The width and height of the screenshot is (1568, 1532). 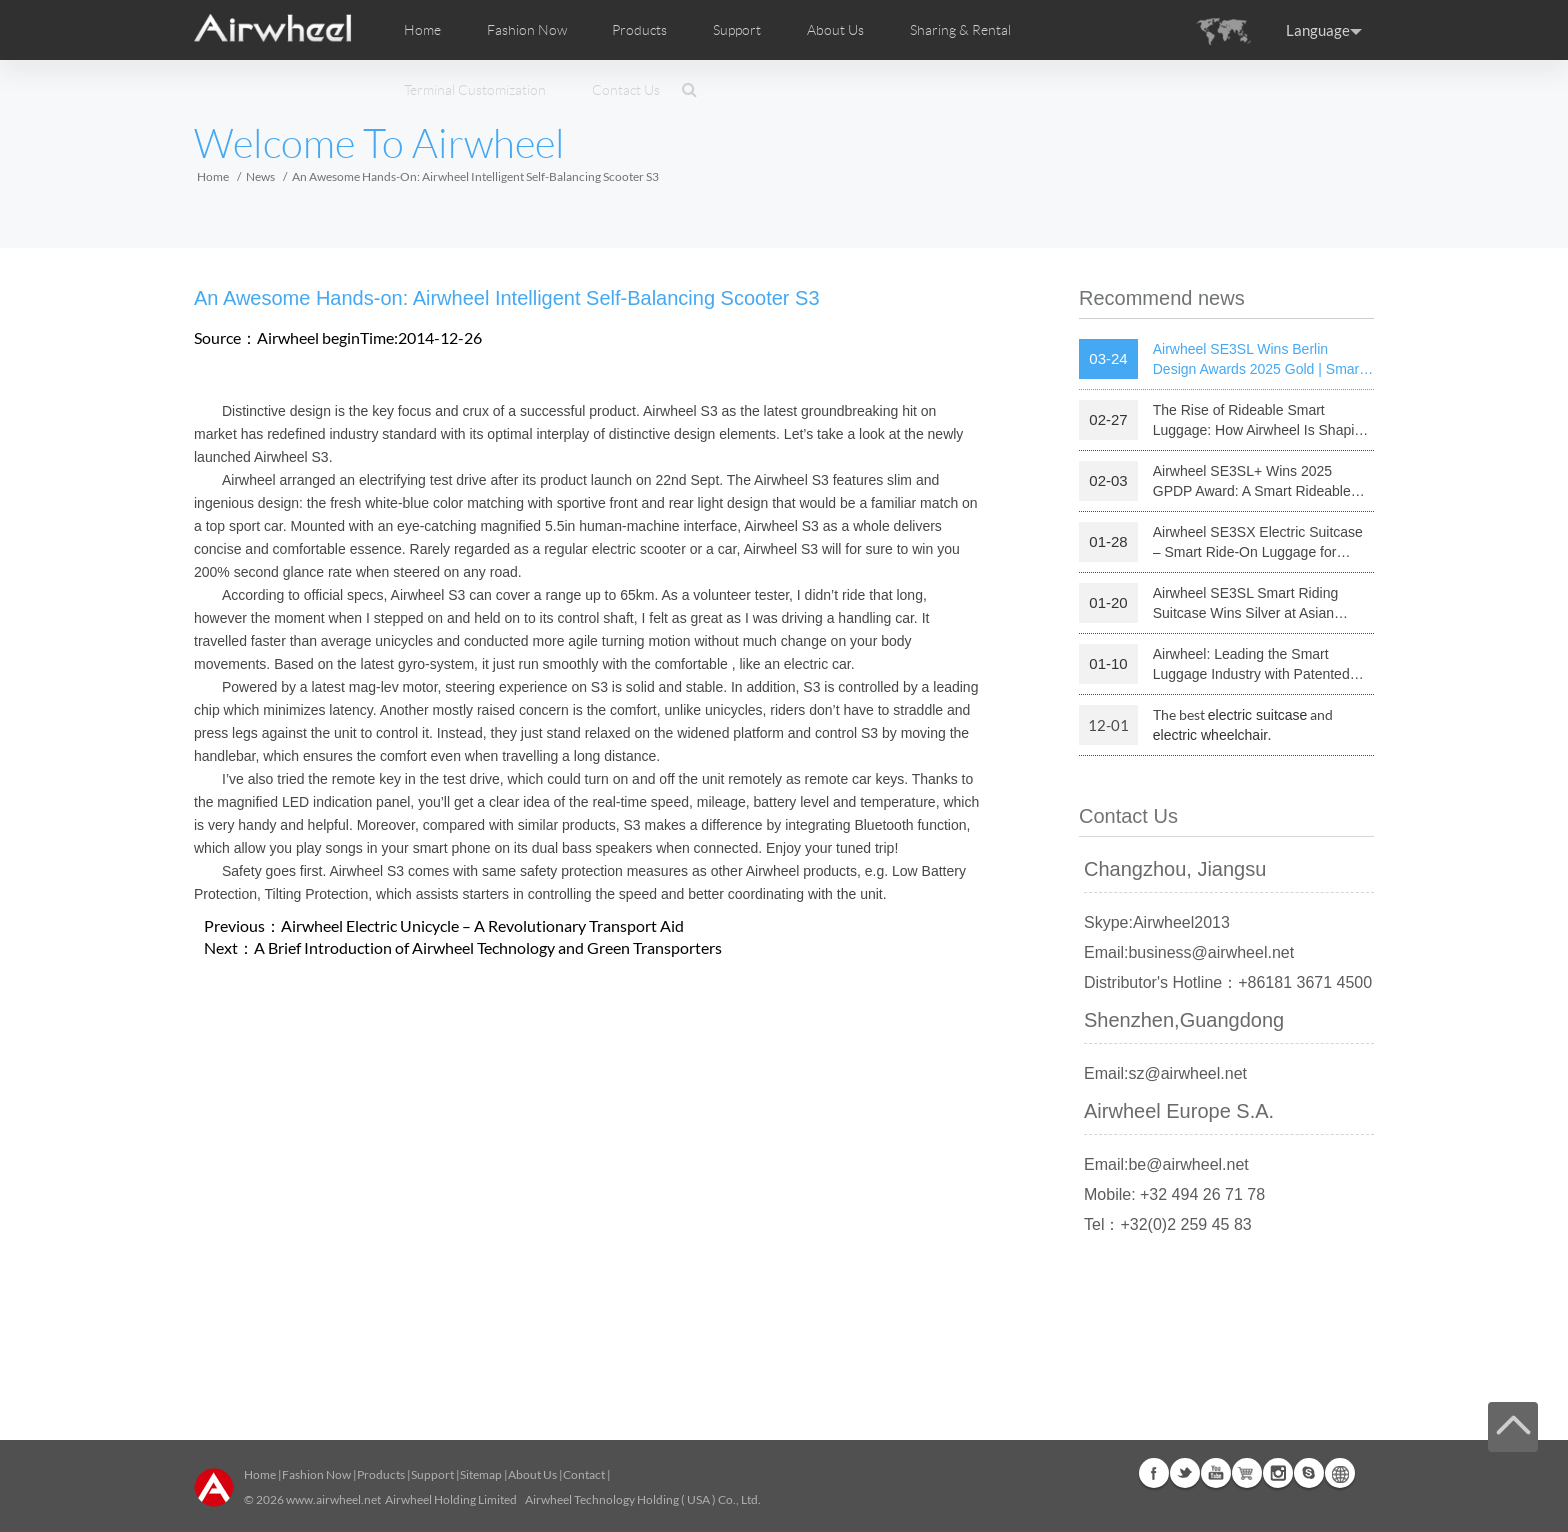 I want to click on Instagram, so click(x=1278, y=1473).